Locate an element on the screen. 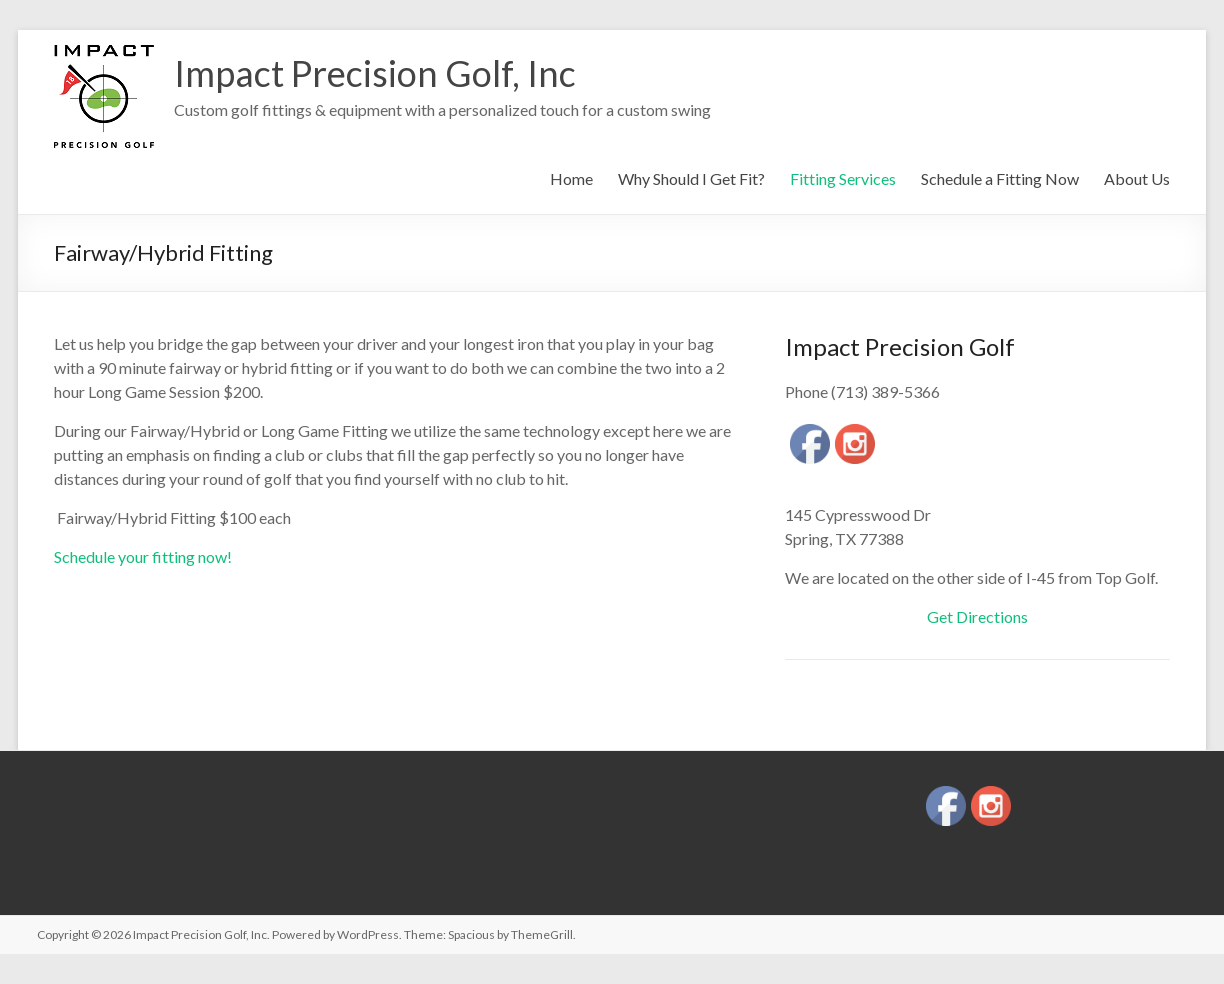 The height and width of the screenshot is (984, 1224). About Us is located at coordinates (1137, 178).